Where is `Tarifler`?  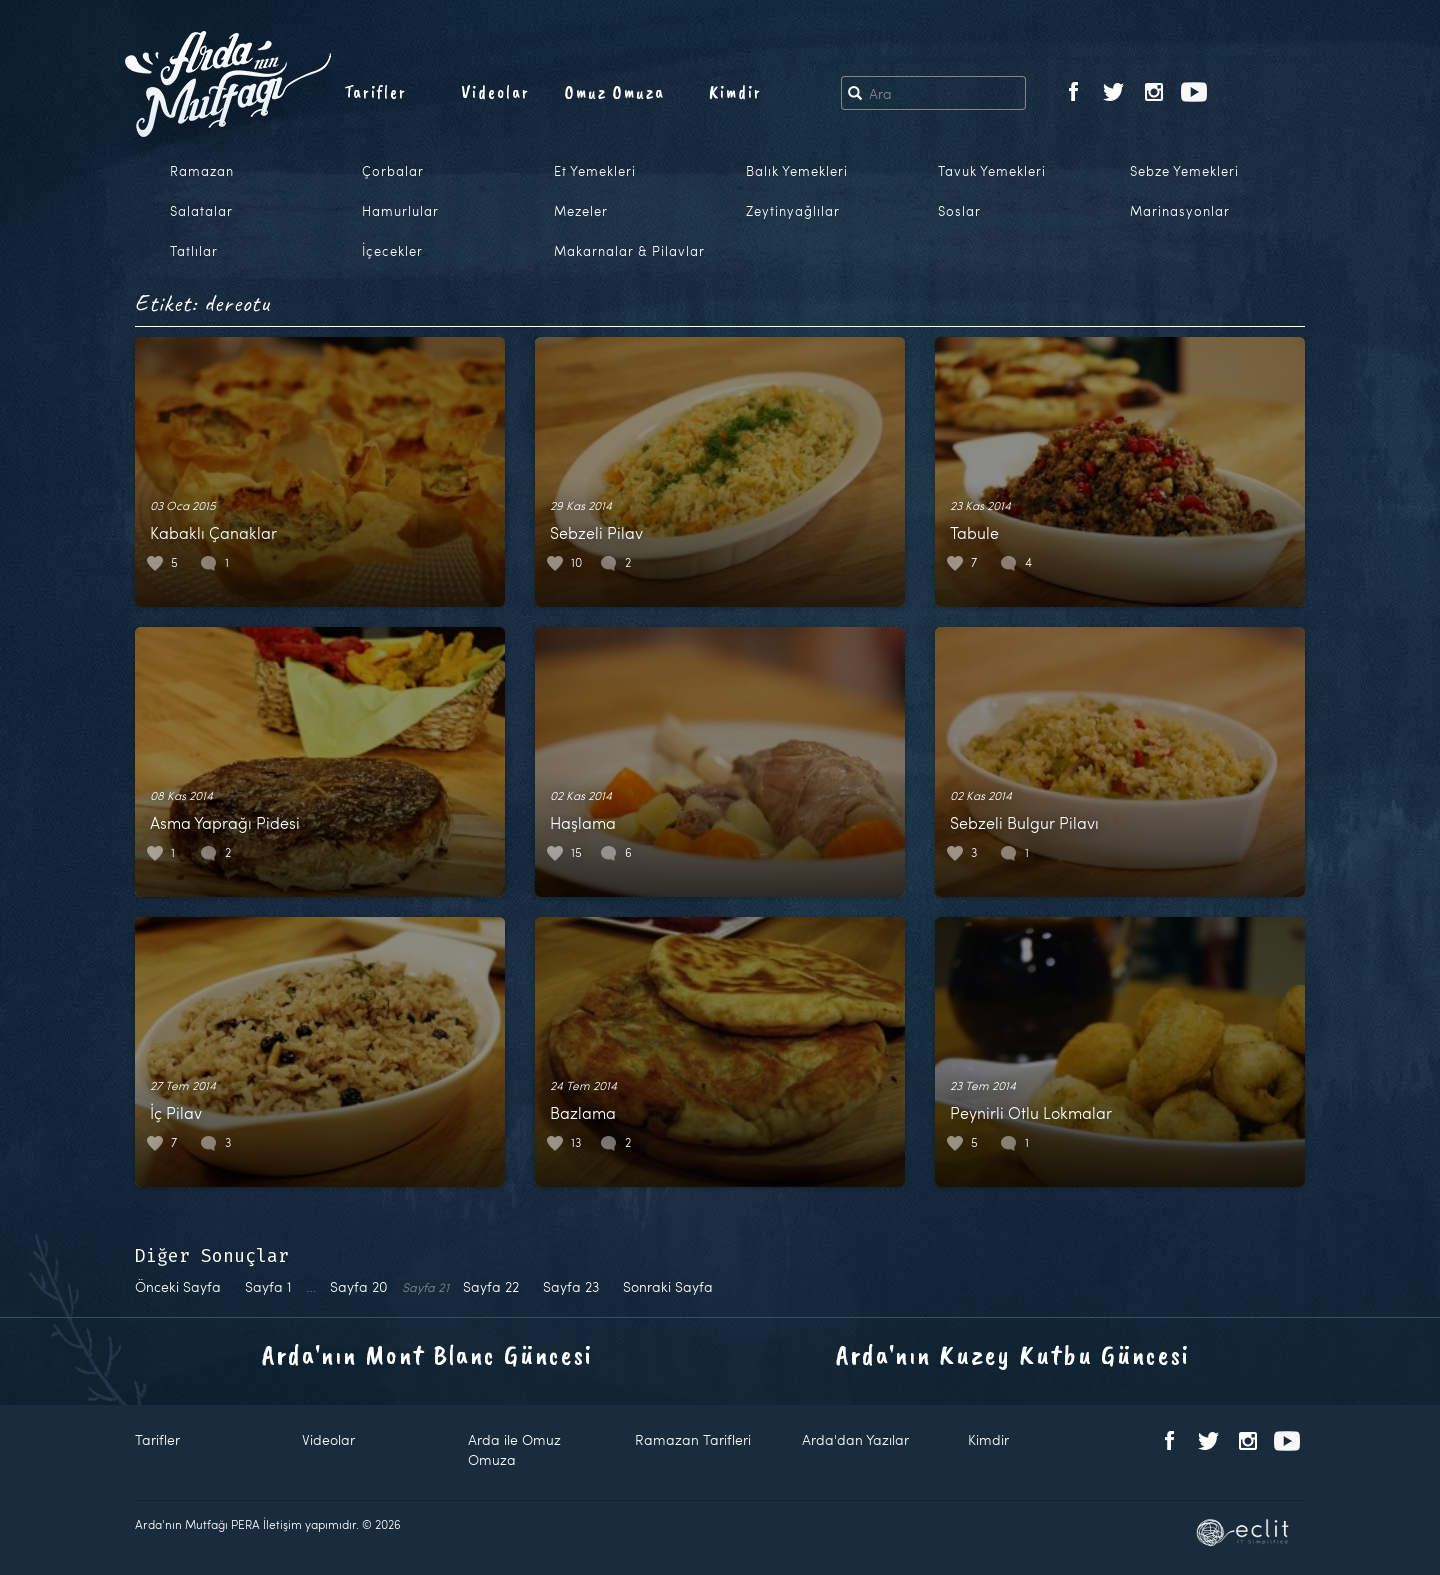
Tarifler is located at coordinates (375, 92).